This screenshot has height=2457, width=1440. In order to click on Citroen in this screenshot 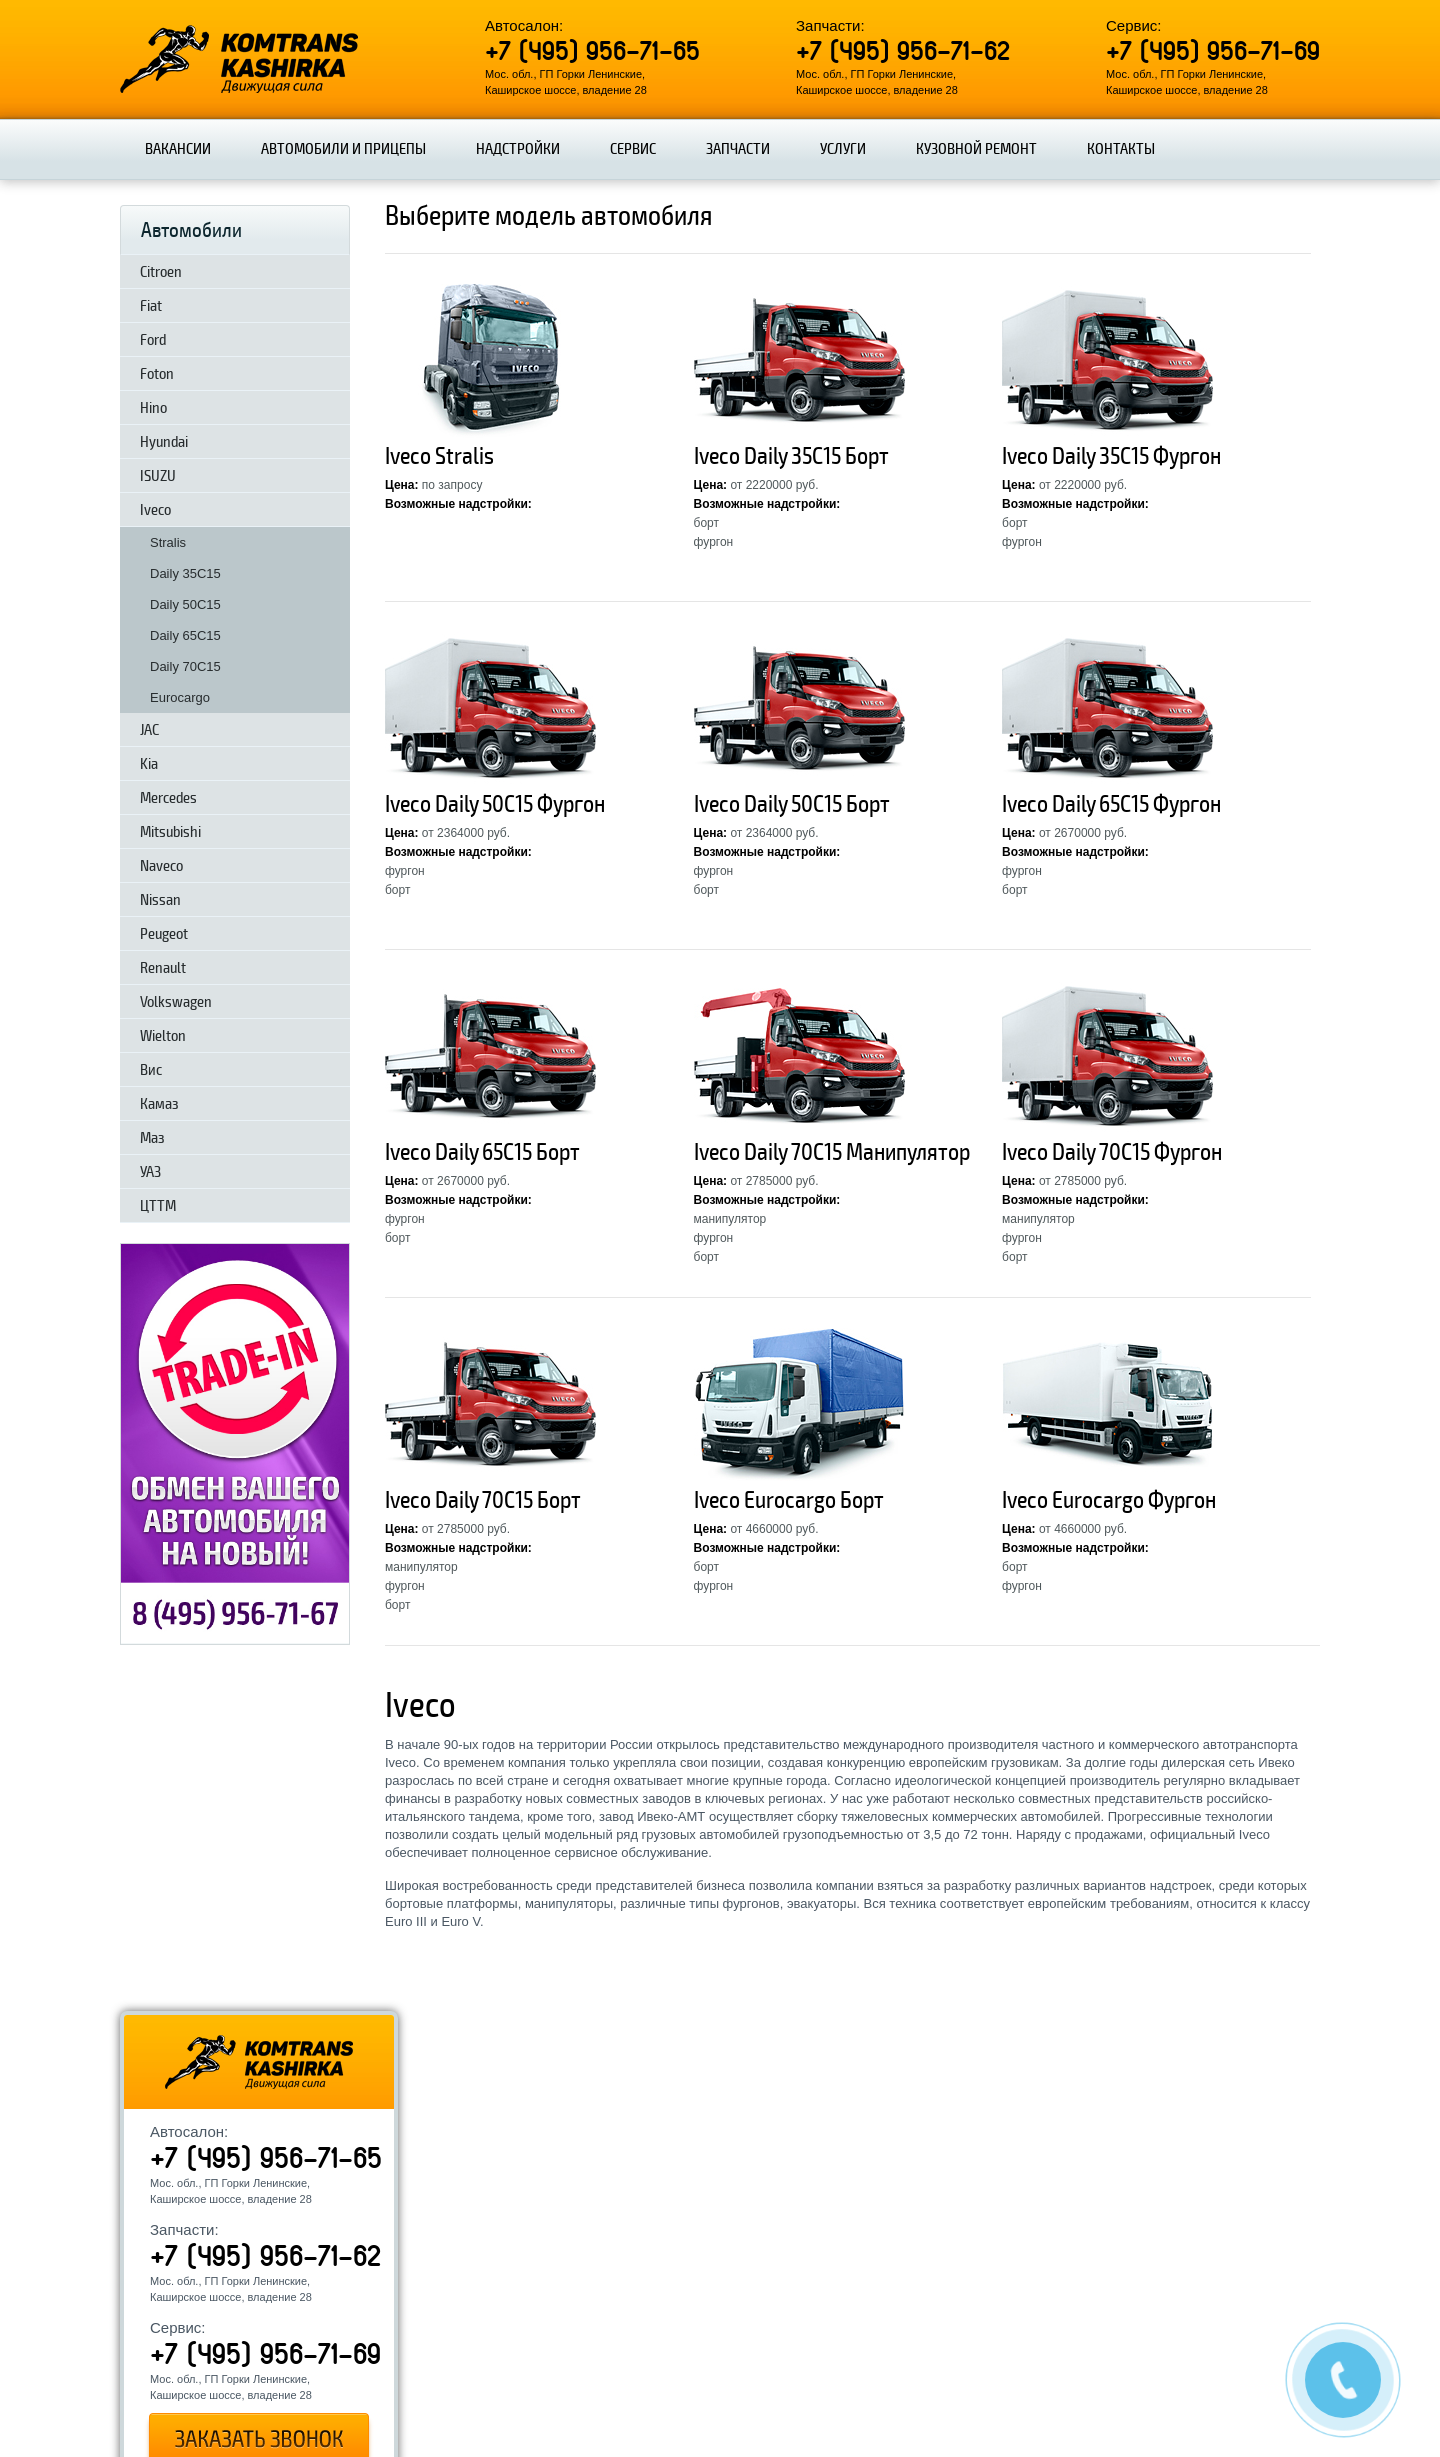, I will do `click(161, 272)`.